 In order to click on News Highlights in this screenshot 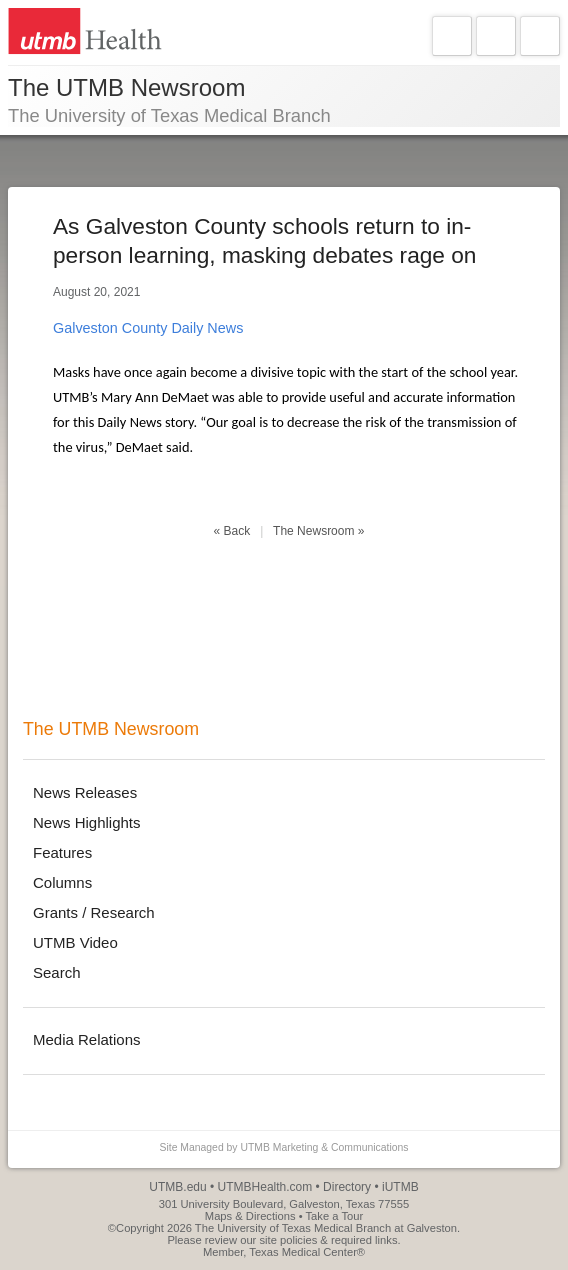, I will do `click(87, 822)`.